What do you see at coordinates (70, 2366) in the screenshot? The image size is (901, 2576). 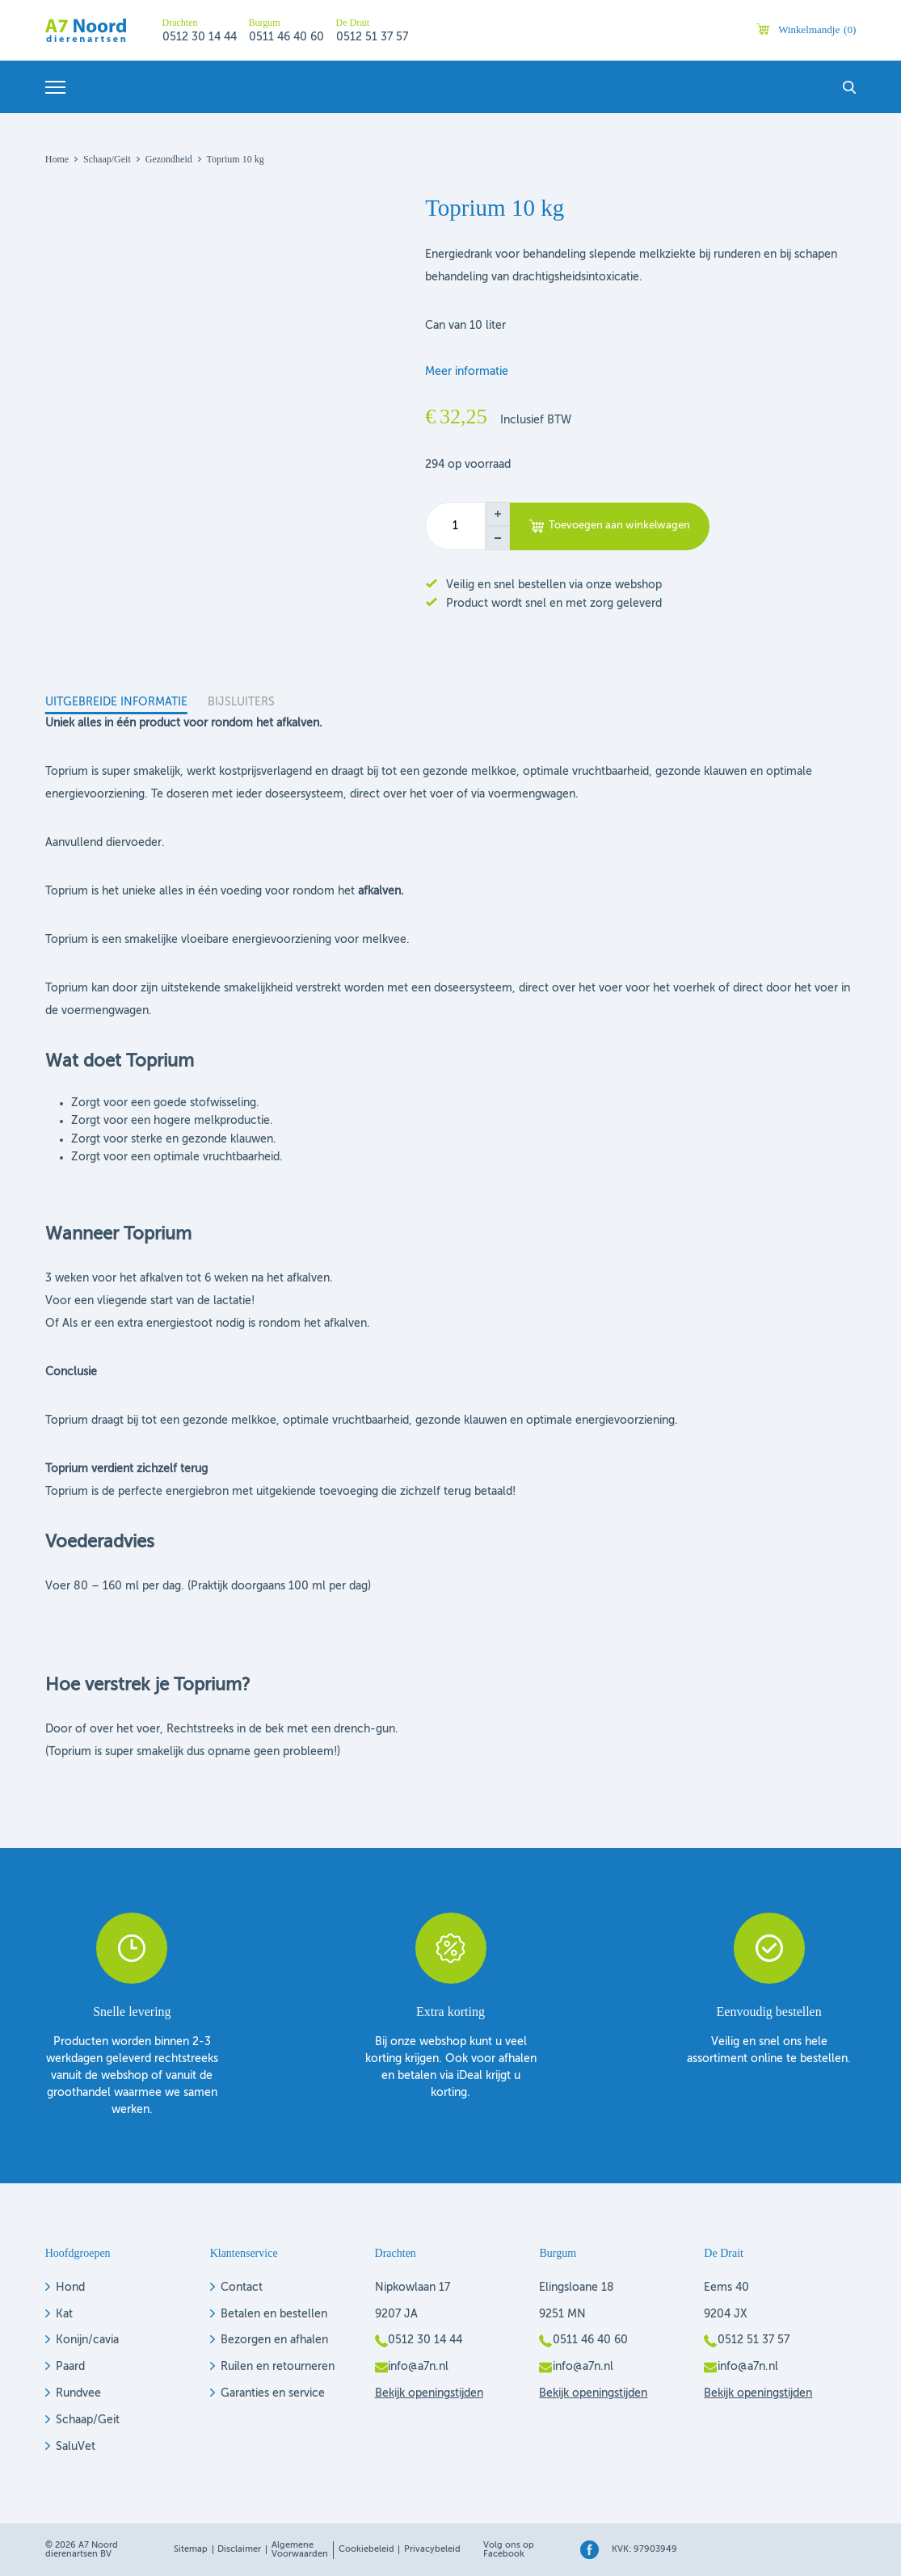 I see `Paard` at bounding box center [70, 2366].